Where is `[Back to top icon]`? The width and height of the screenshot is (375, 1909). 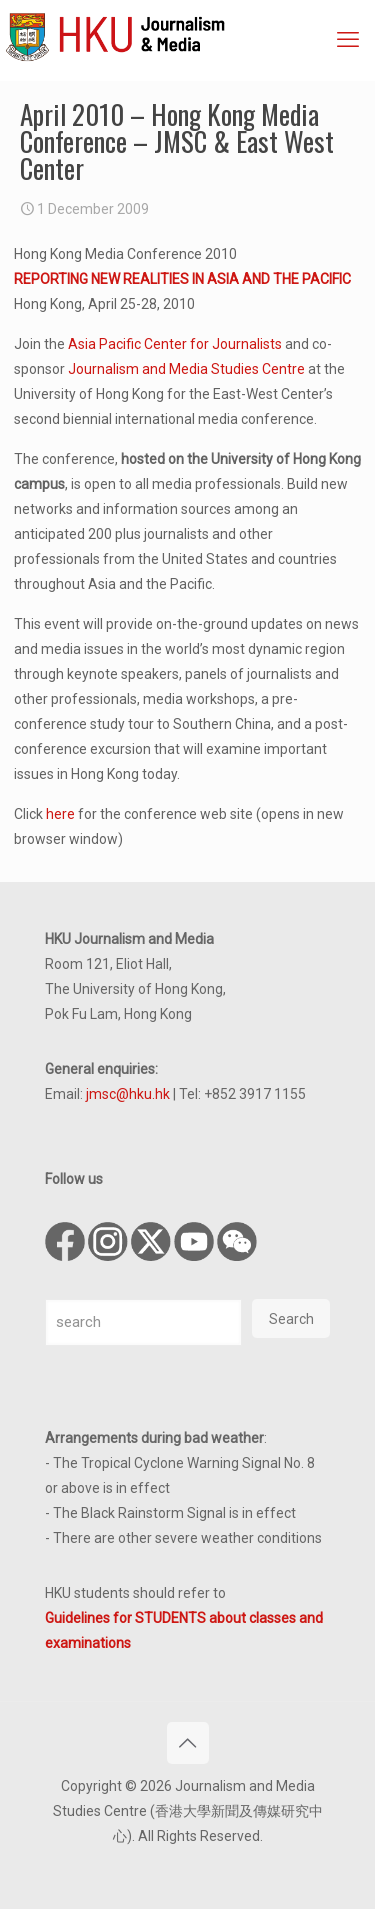
[Back to top icon] is located at coordinates (188, 1743).